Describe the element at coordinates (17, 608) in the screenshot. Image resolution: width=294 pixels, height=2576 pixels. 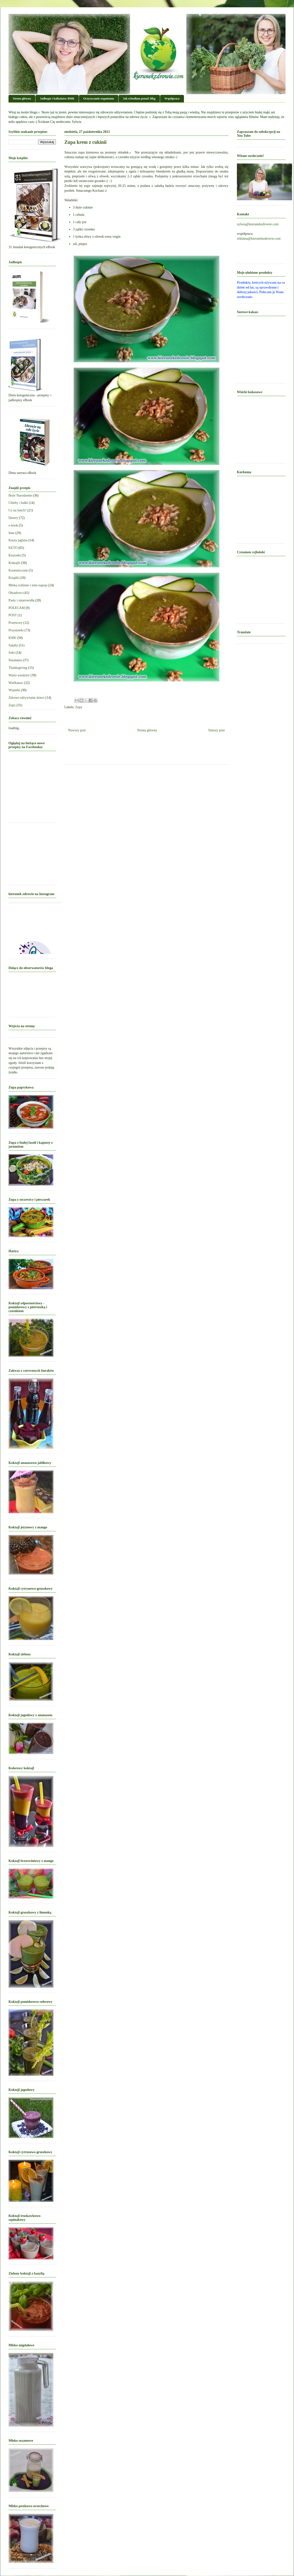
I see `POLECAM` at that location.